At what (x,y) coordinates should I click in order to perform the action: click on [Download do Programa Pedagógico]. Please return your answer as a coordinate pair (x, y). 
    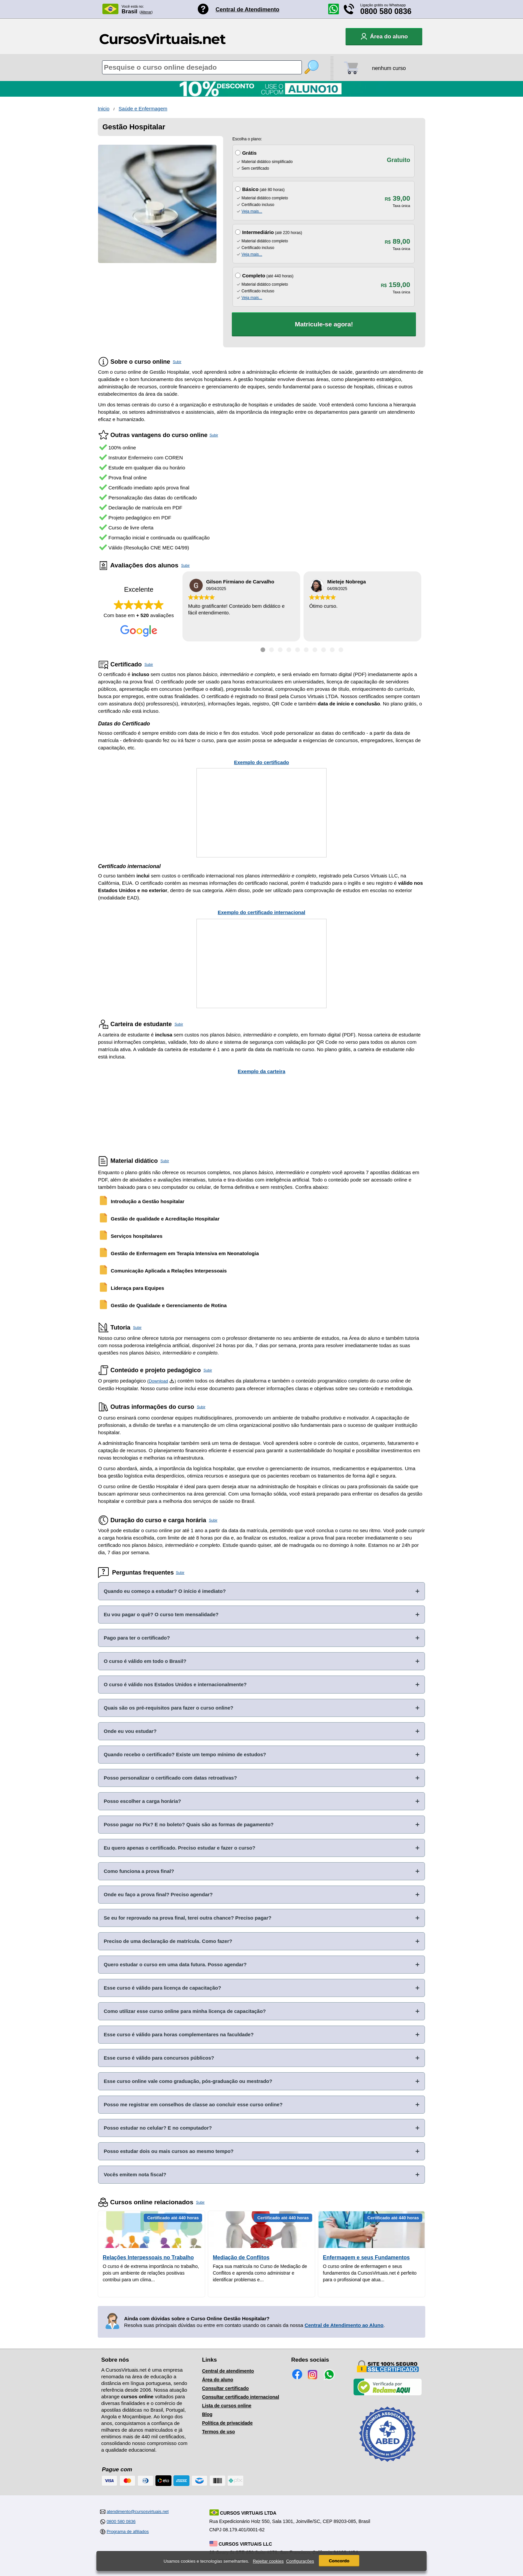
    Looking at the image, I should click on (171, 1381).